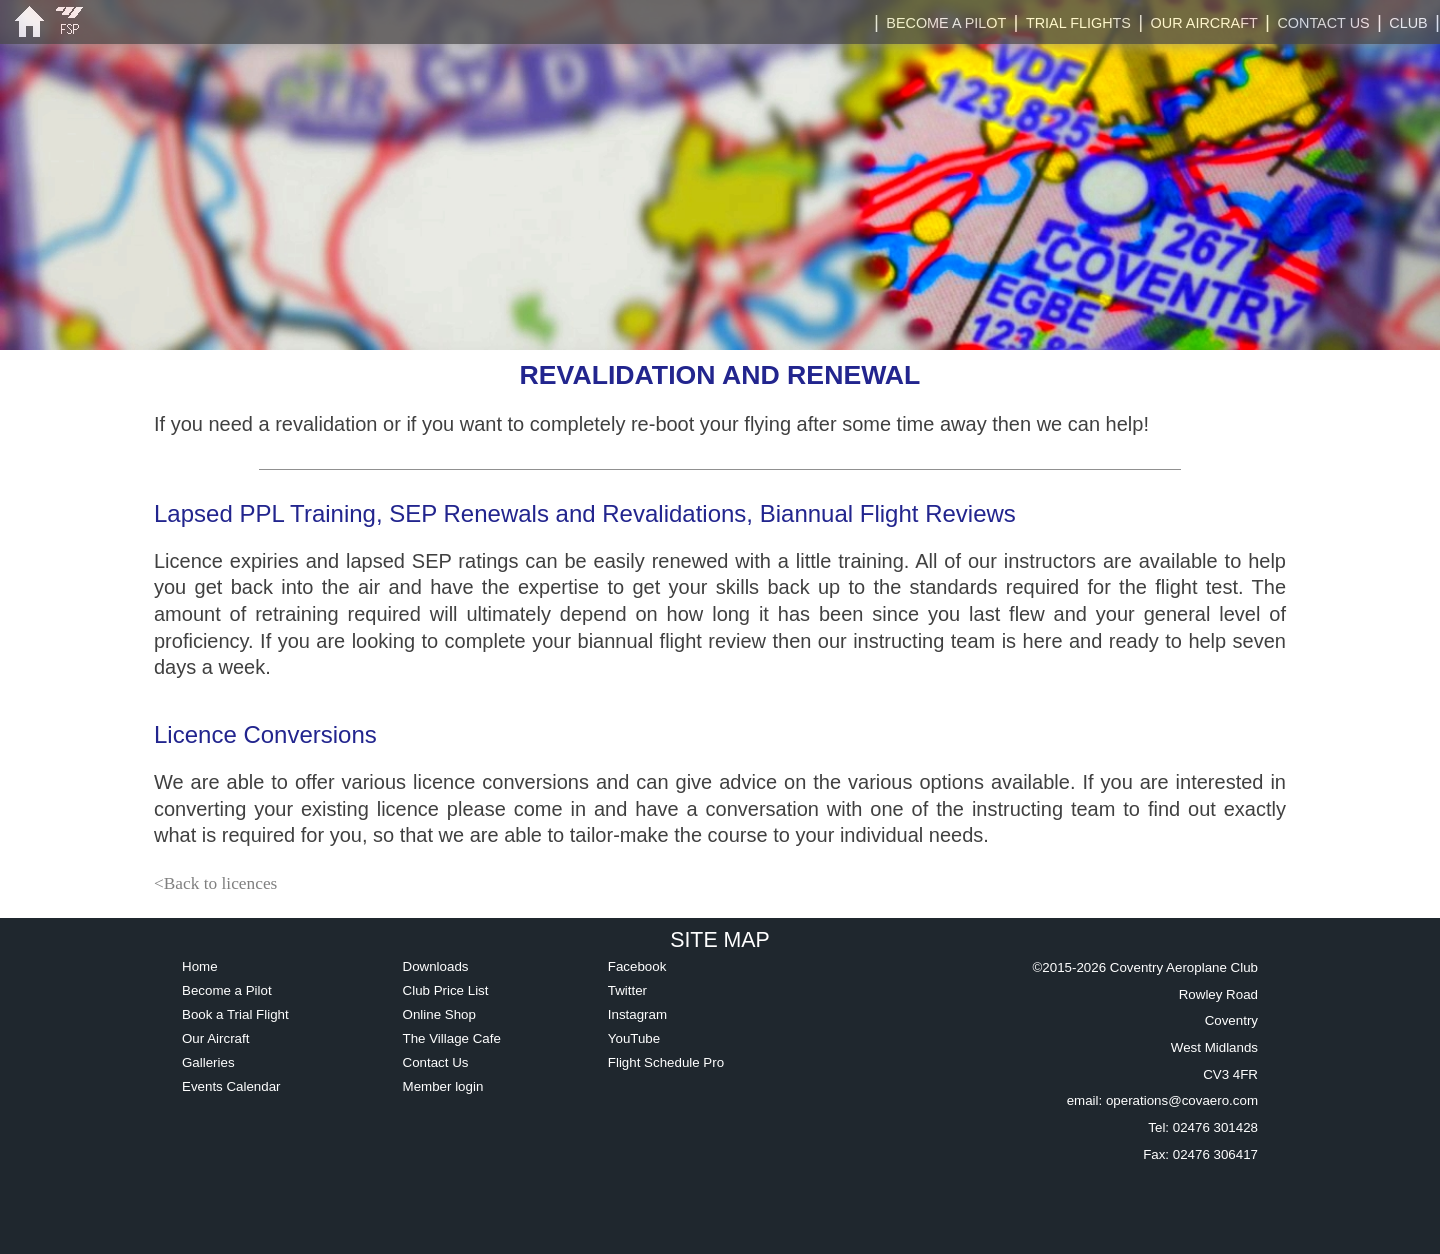 The height and width of the screenshot is (1254, 1440). Describe the element at coordinates (235, 1014) in the screenshot. I see `Book a Trial Flight` at that location.